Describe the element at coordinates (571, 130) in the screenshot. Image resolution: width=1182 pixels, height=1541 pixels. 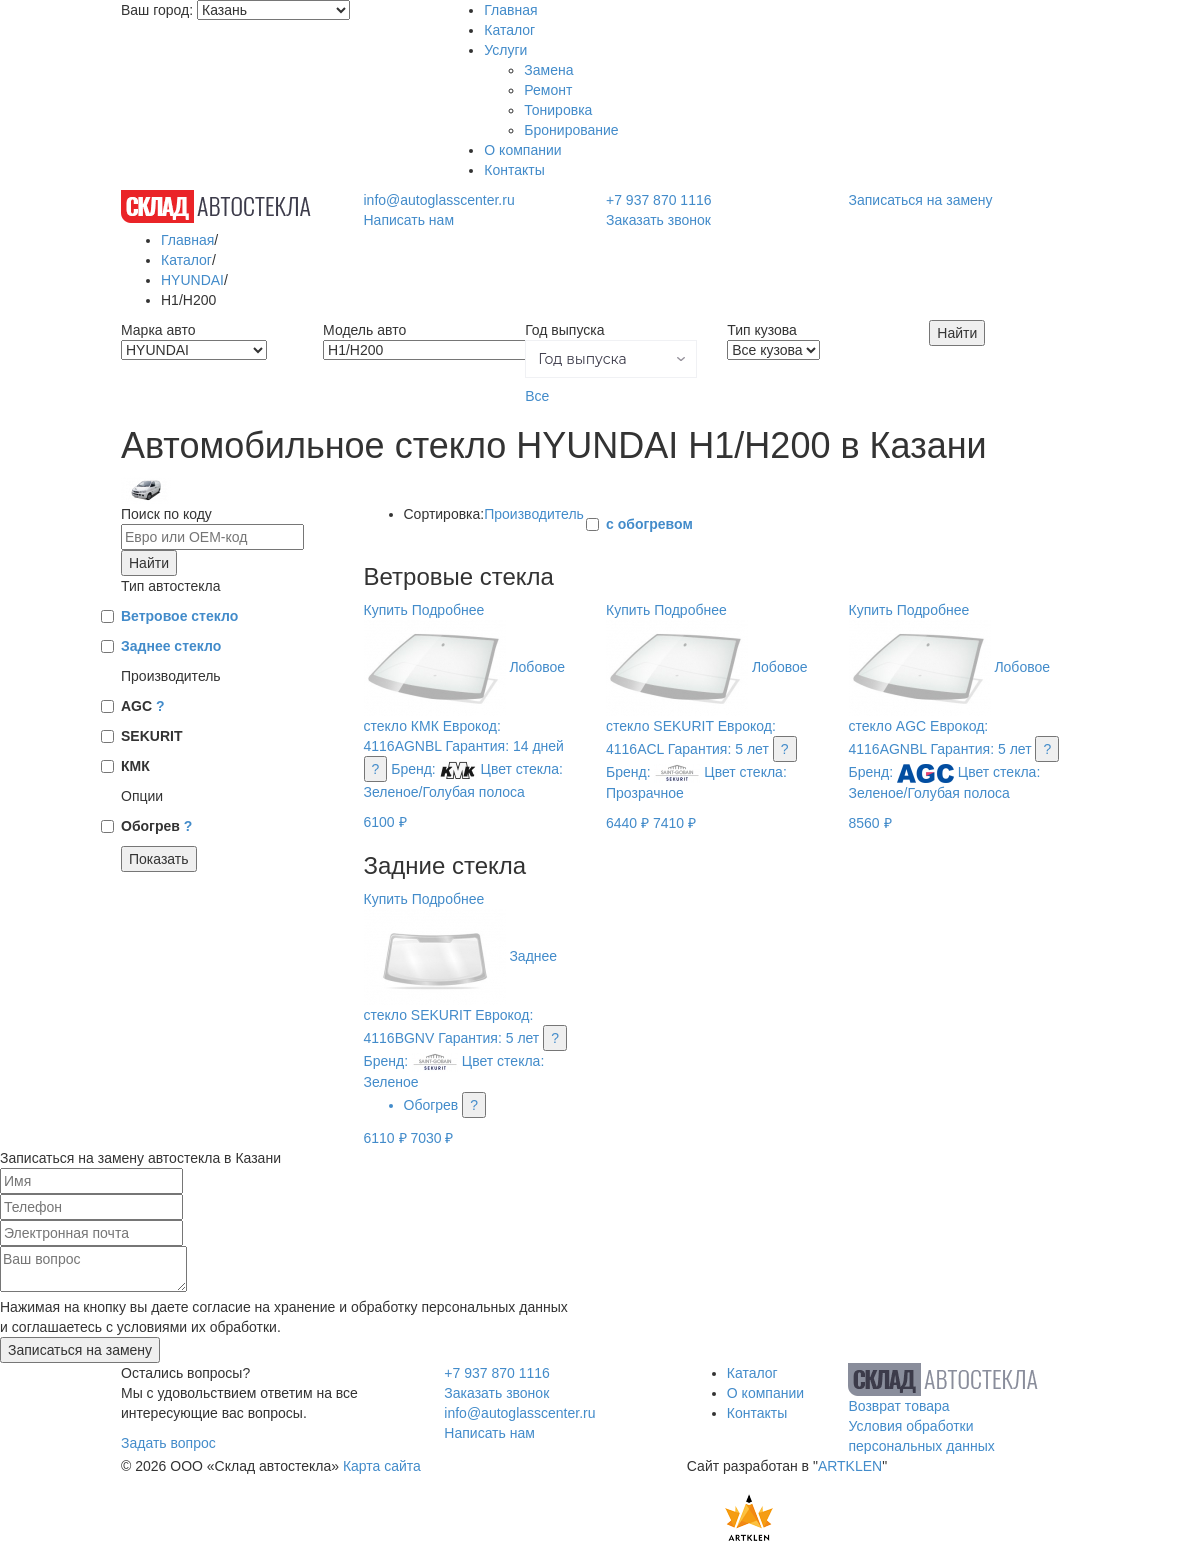
I see `Бронирование` at that location.